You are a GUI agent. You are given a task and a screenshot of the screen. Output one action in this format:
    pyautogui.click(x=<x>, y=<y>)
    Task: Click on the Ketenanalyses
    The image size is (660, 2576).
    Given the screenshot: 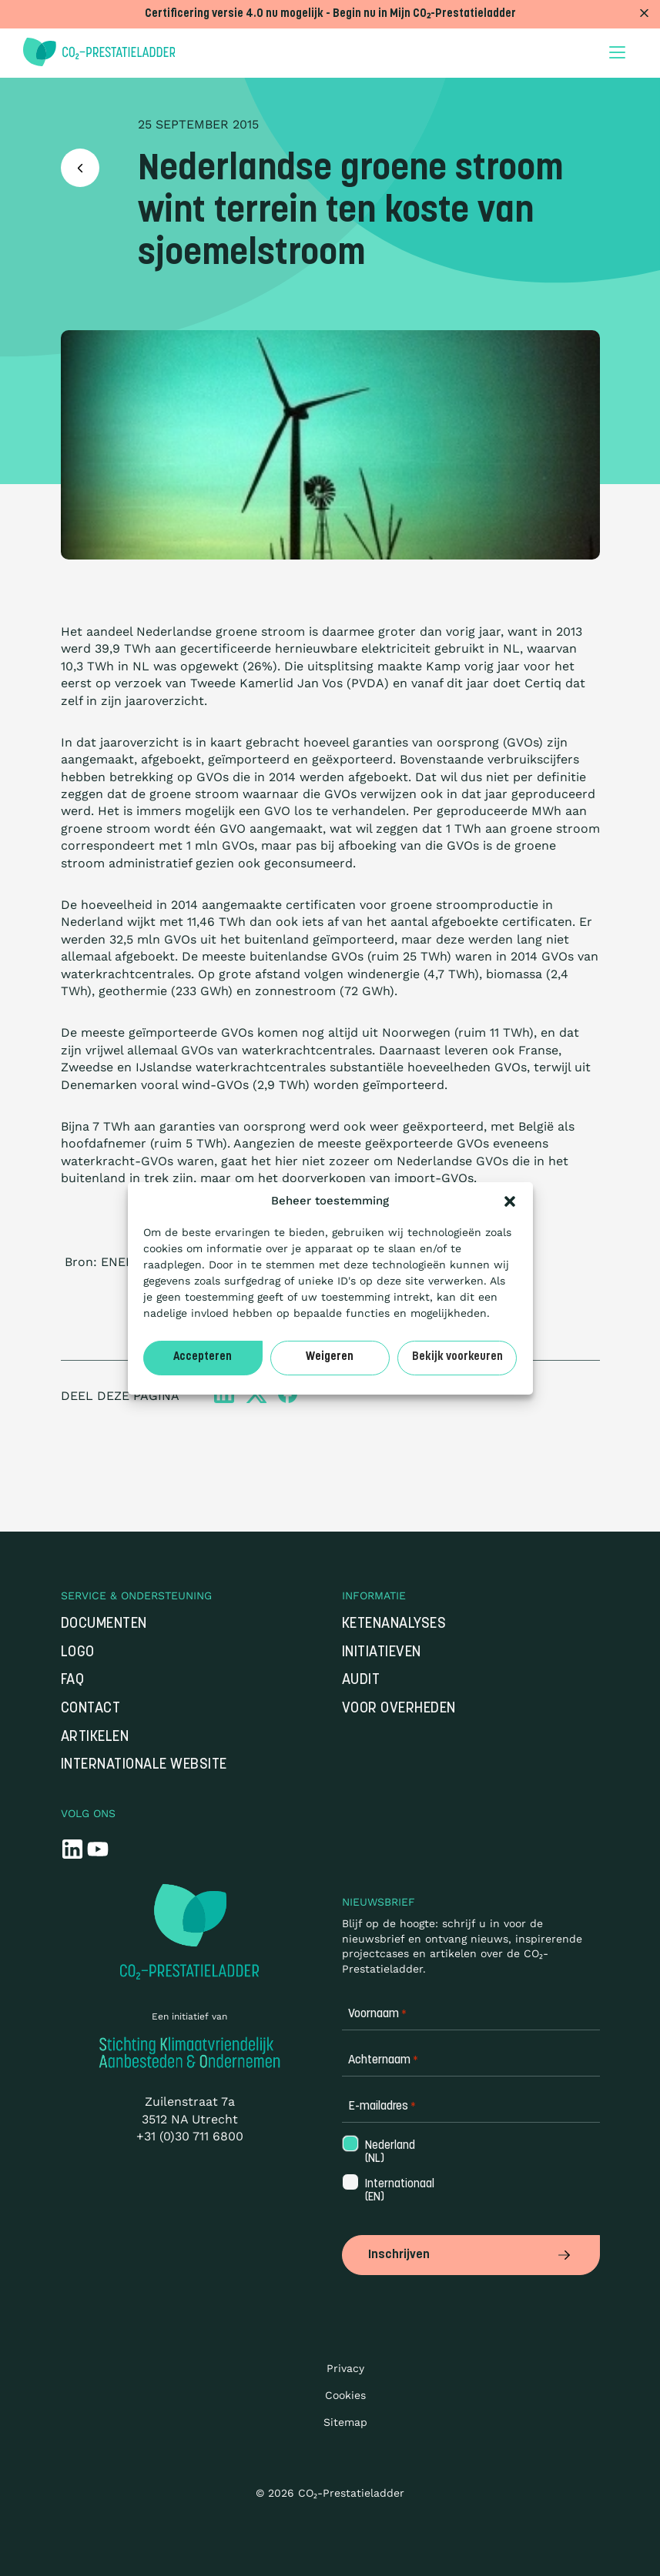 What is the action you would take?
    pyautogui.click(x=394, y=1624)
    